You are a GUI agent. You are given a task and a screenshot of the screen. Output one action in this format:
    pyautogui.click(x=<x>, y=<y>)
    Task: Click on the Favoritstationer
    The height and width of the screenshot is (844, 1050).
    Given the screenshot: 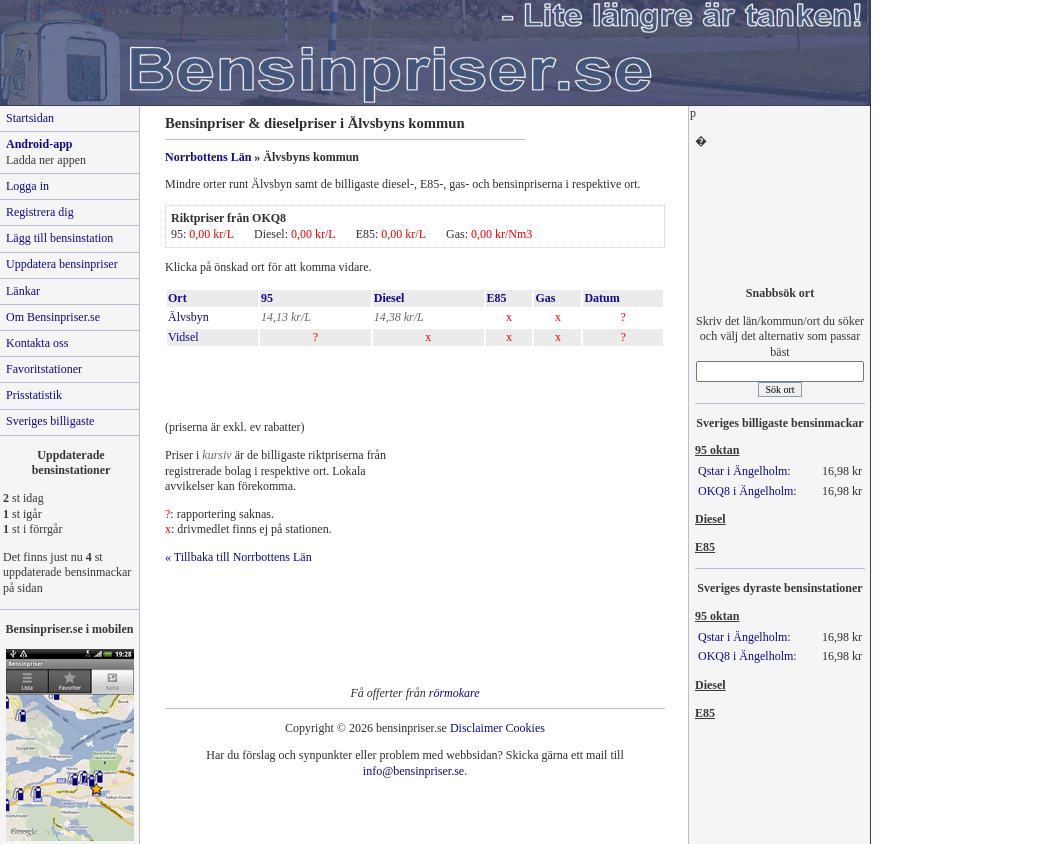 What is the action you would take?
    pyautogui.click(x=44, y=369)
    